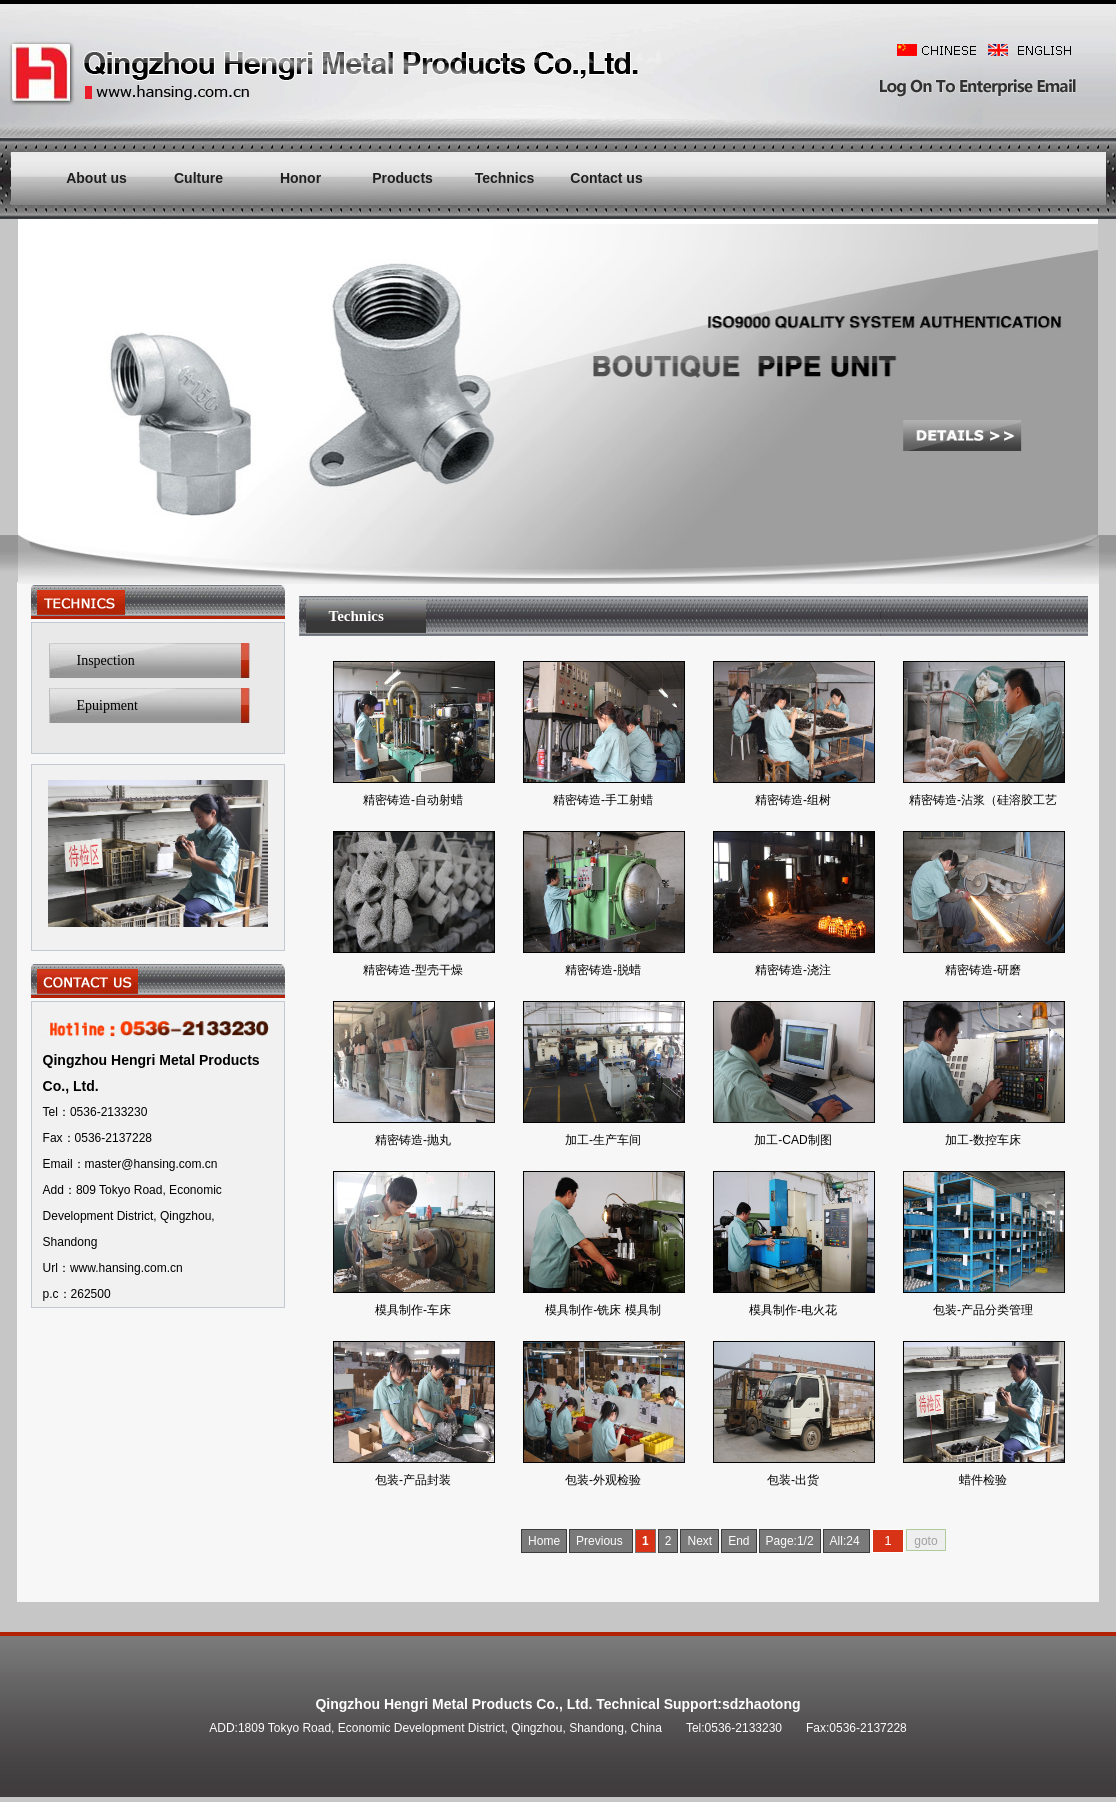 The image size is (1116, 1802). Describe the element at coordinates (793, 1310) in the screenshot. I see `模具制作-电火花` at that location.